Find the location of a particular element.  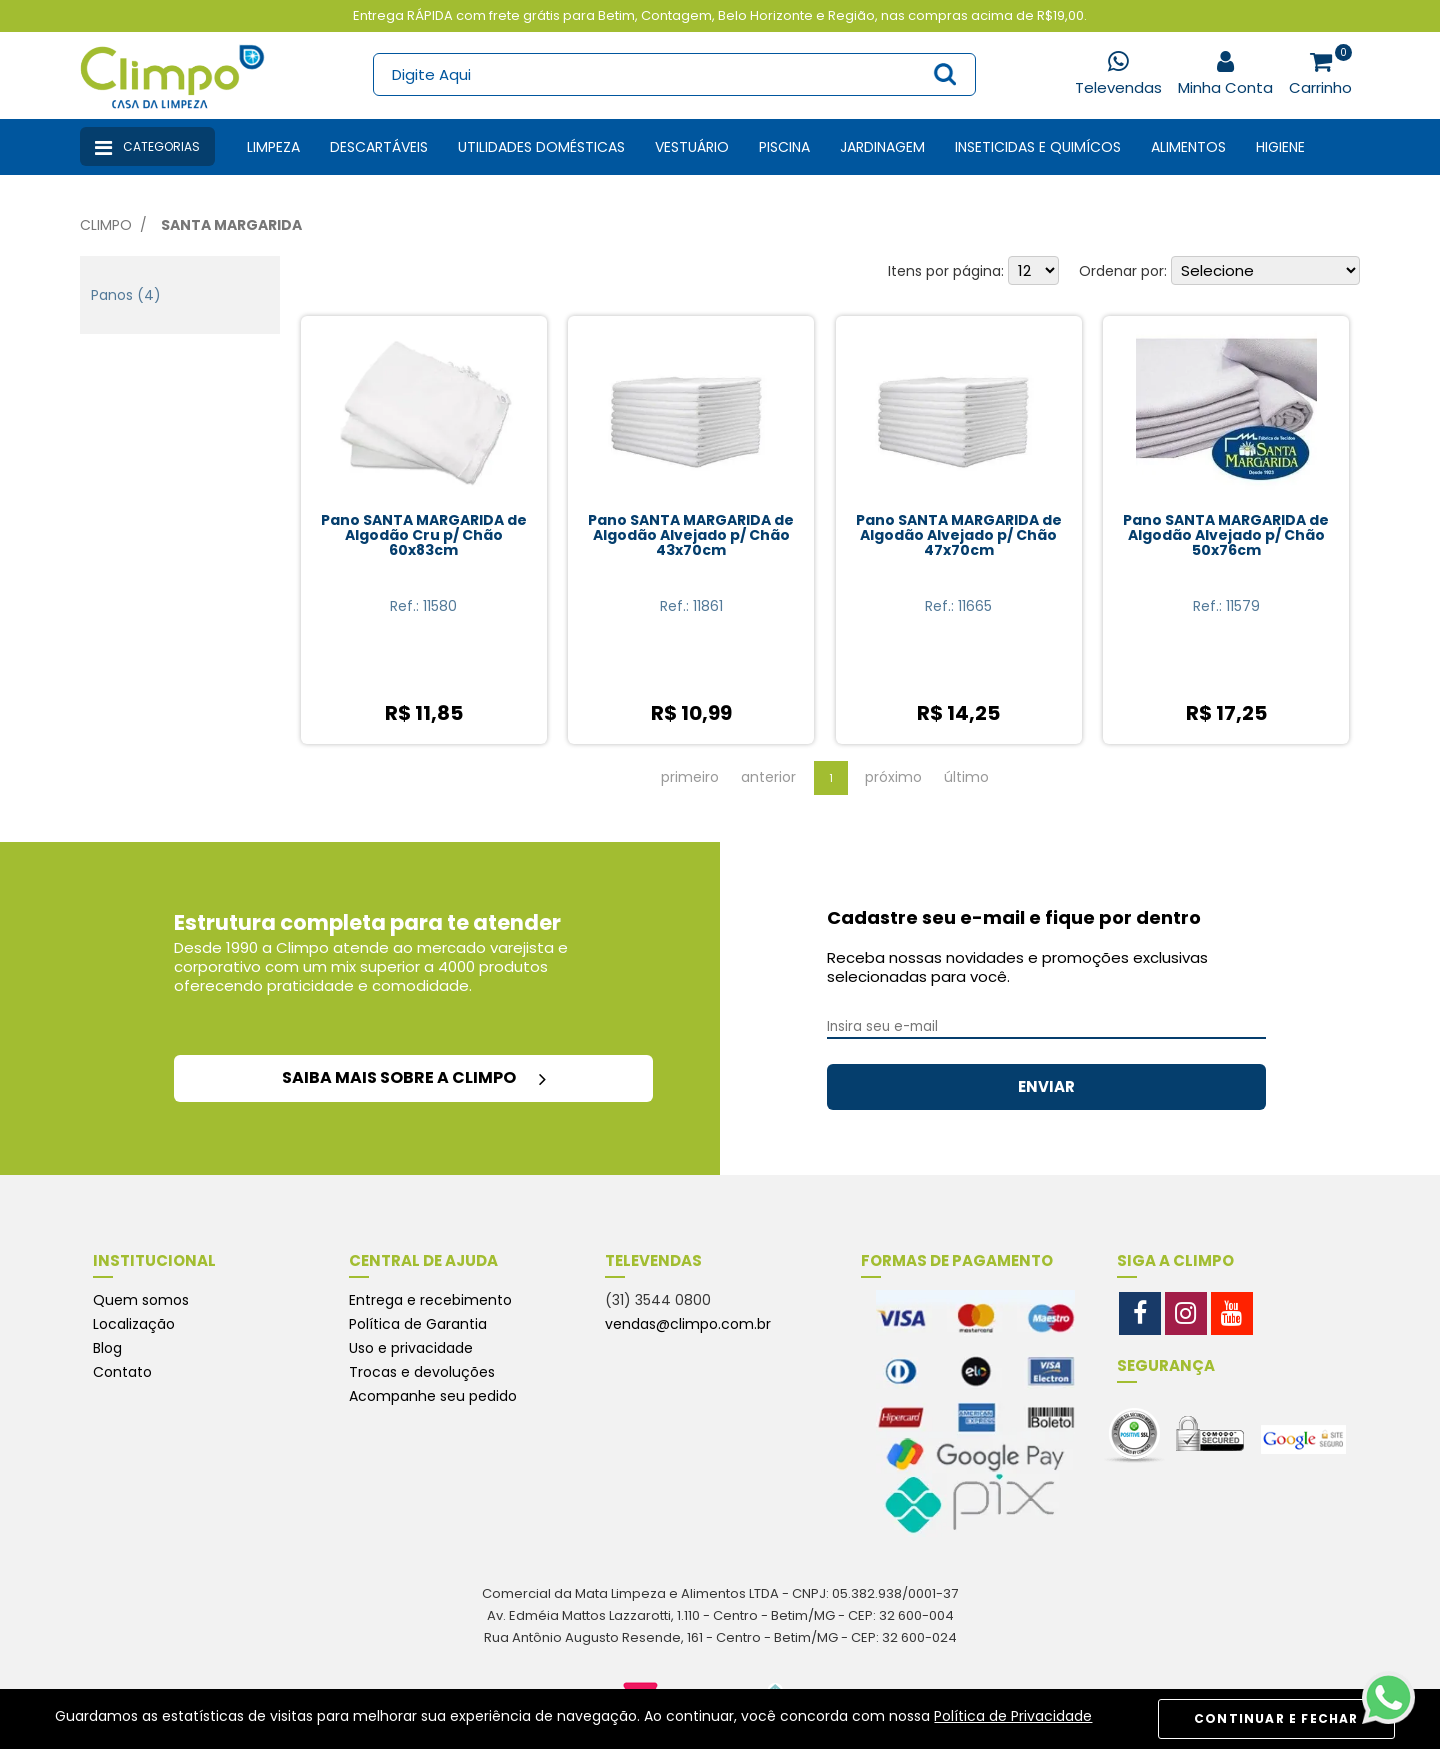

Quem somos is located at coordinates (141, 1300).